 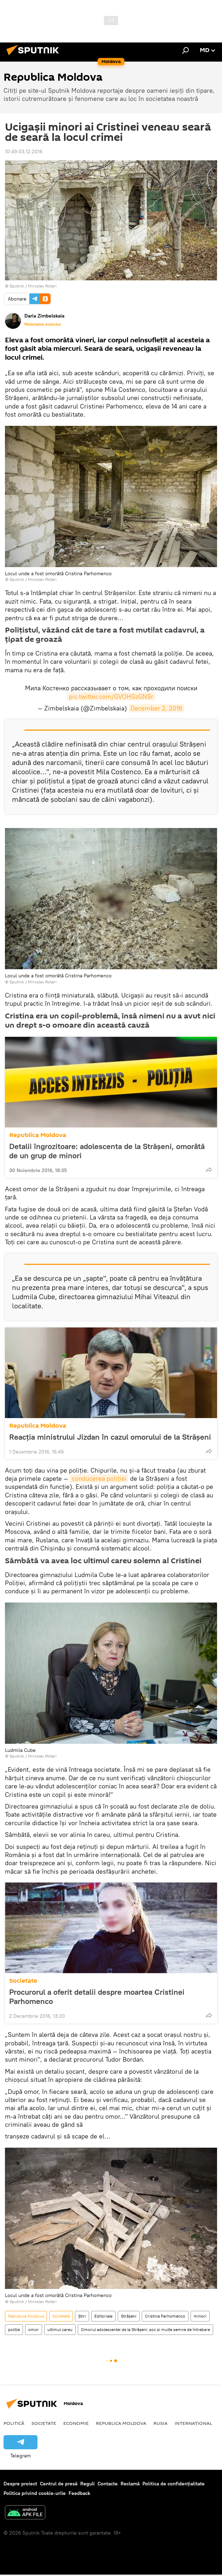 What do you see at coordinates (107, 1151) in the screenshot?
I see `Detalii îngrozitoare: adolescenta de la Strășeni, omorâtă de un grup de minori` at bounding box center [107, 1151].